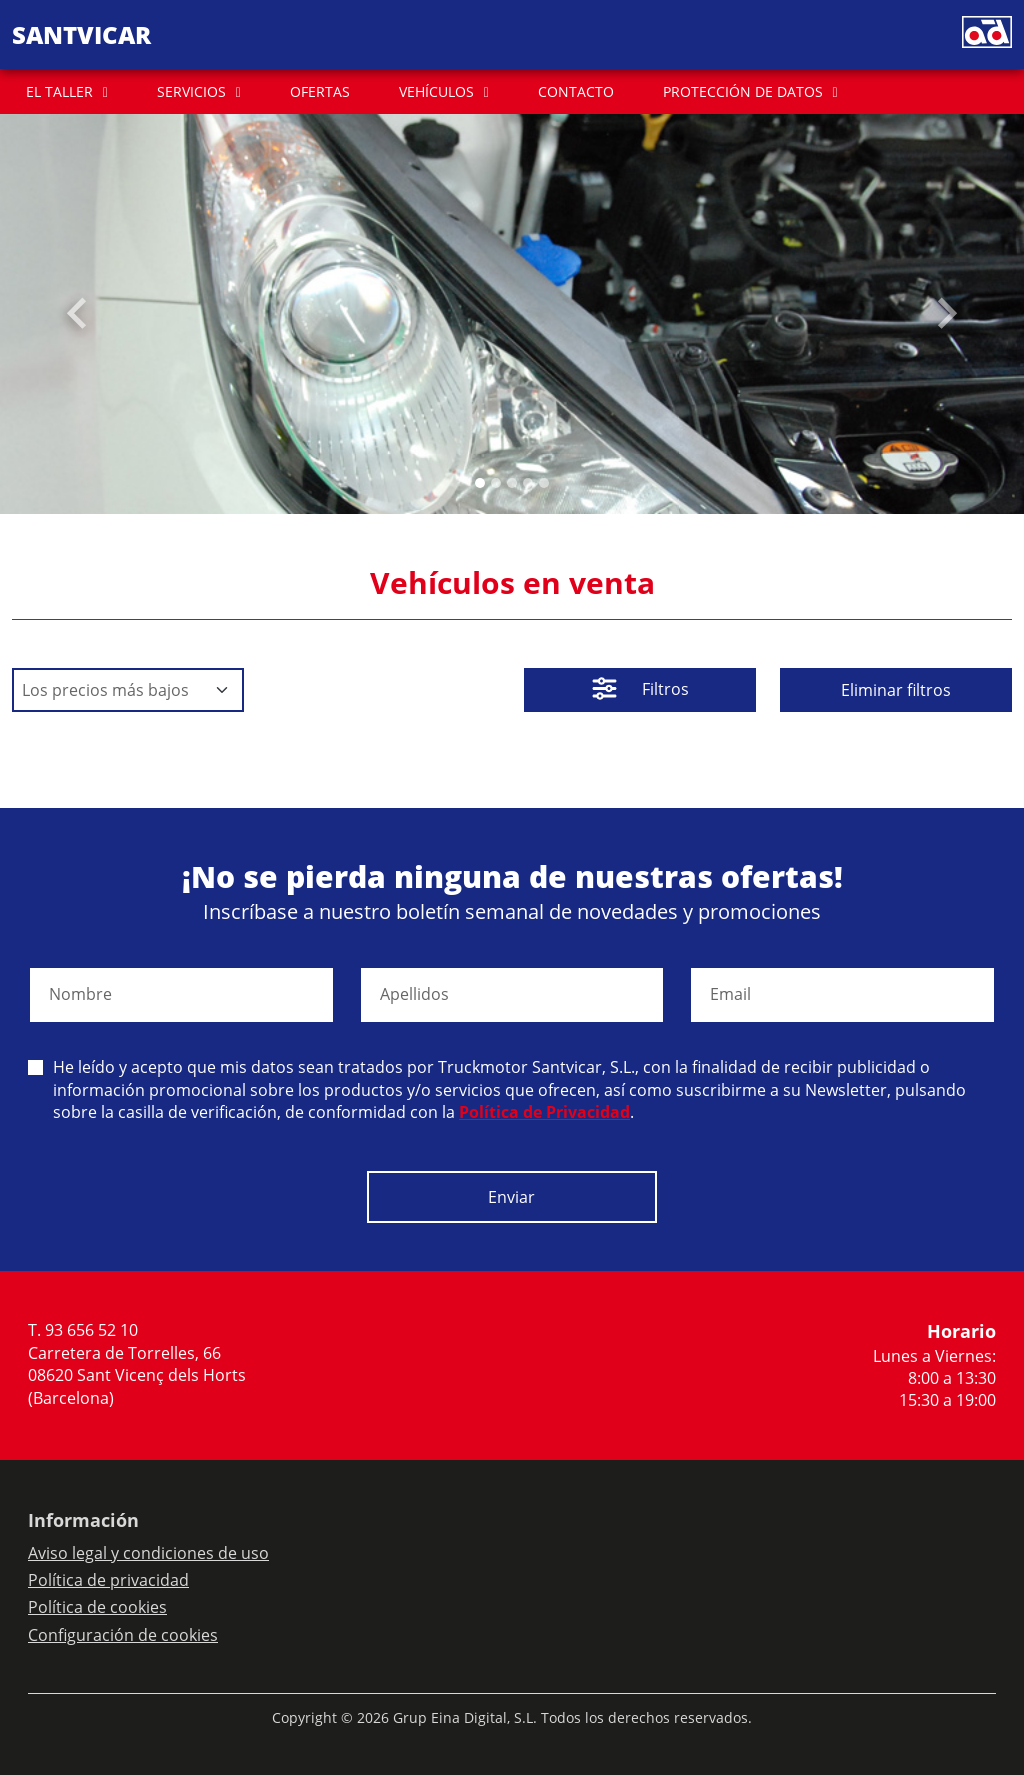  Describe the element at coordinates (148, 1553) in the screenshot. I see `Aviso legal y condiciones de uso` at that location.